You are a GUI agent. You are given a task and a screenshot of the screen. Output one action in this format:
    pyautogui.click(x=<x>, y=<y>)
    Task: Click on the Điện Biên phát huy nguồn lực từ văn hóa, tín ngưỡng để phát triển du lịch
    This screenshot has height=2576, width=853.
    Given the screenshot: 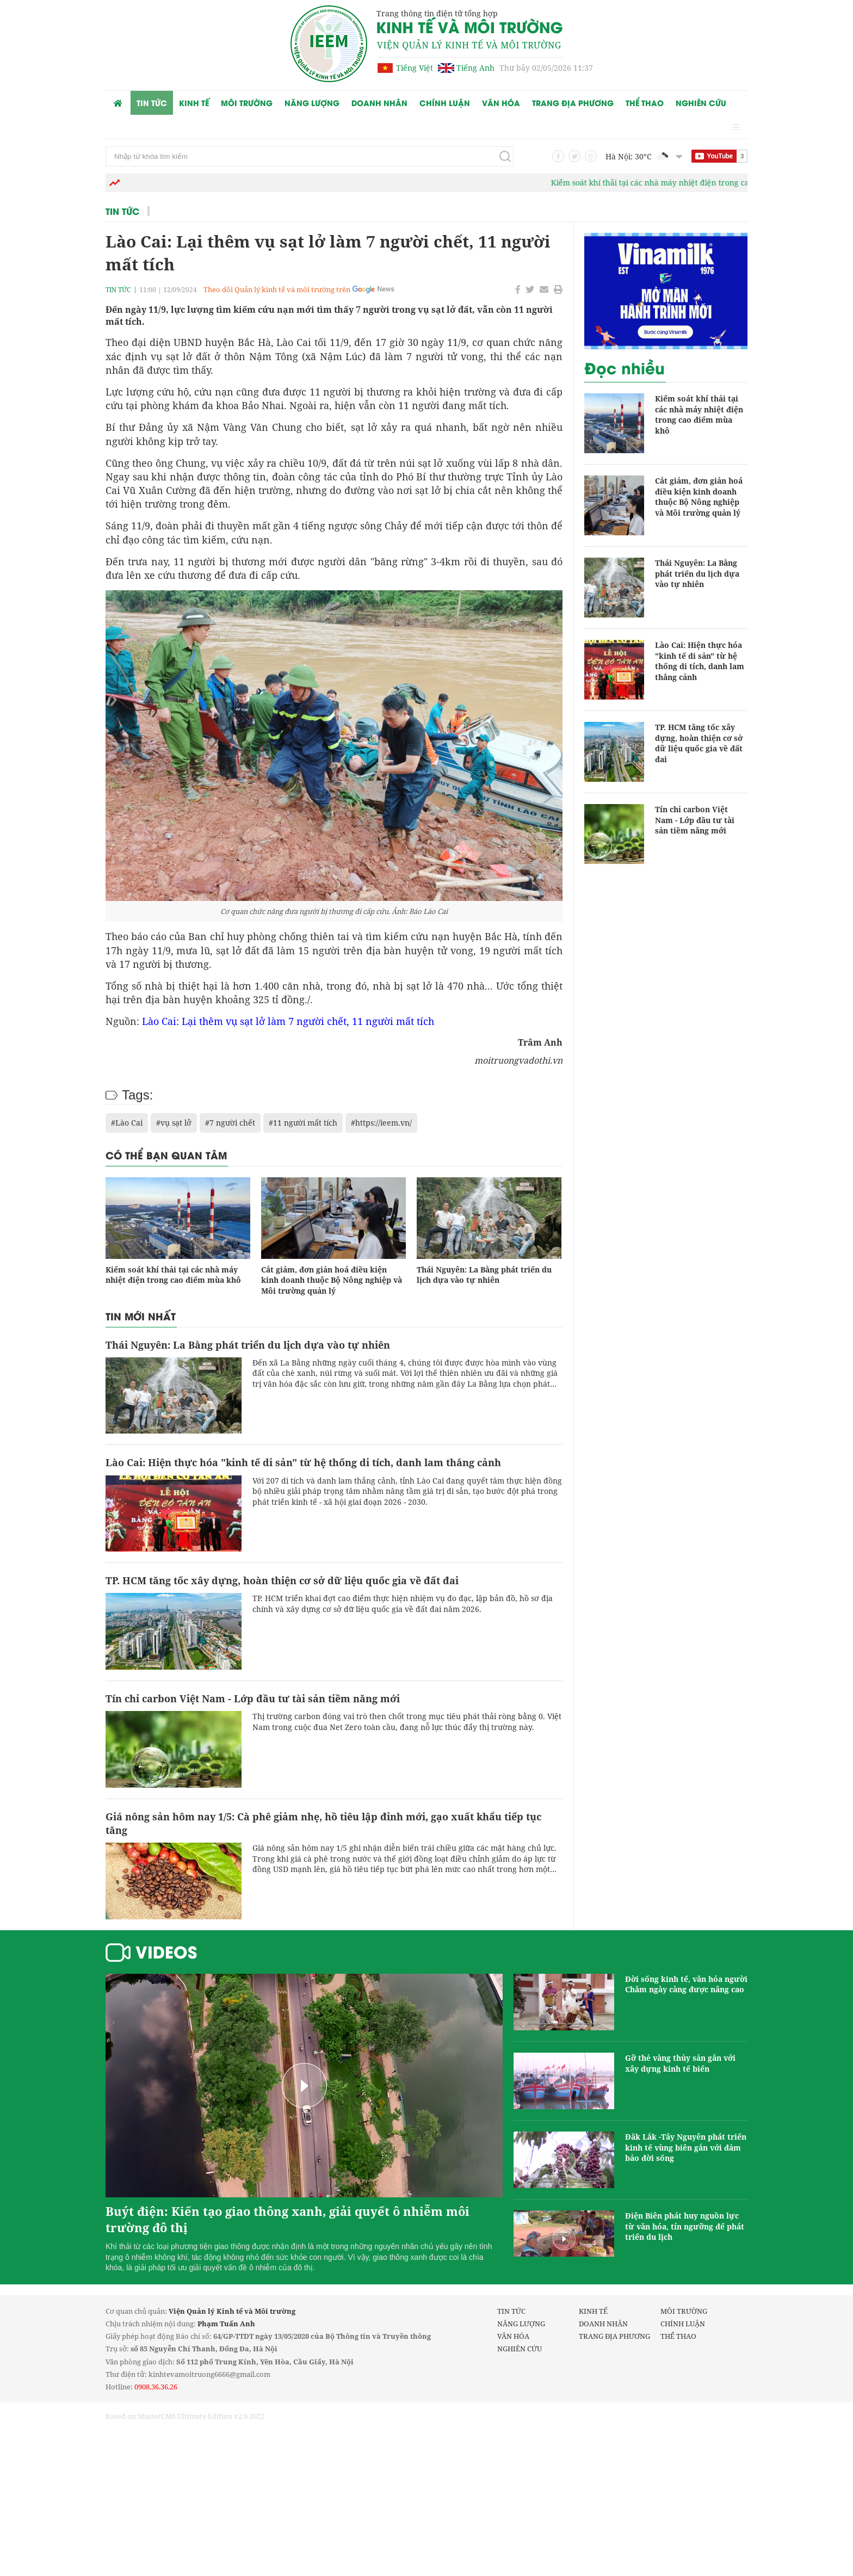 What is the action you would take?
    pyautogui.click(x=684, y=2226)
    